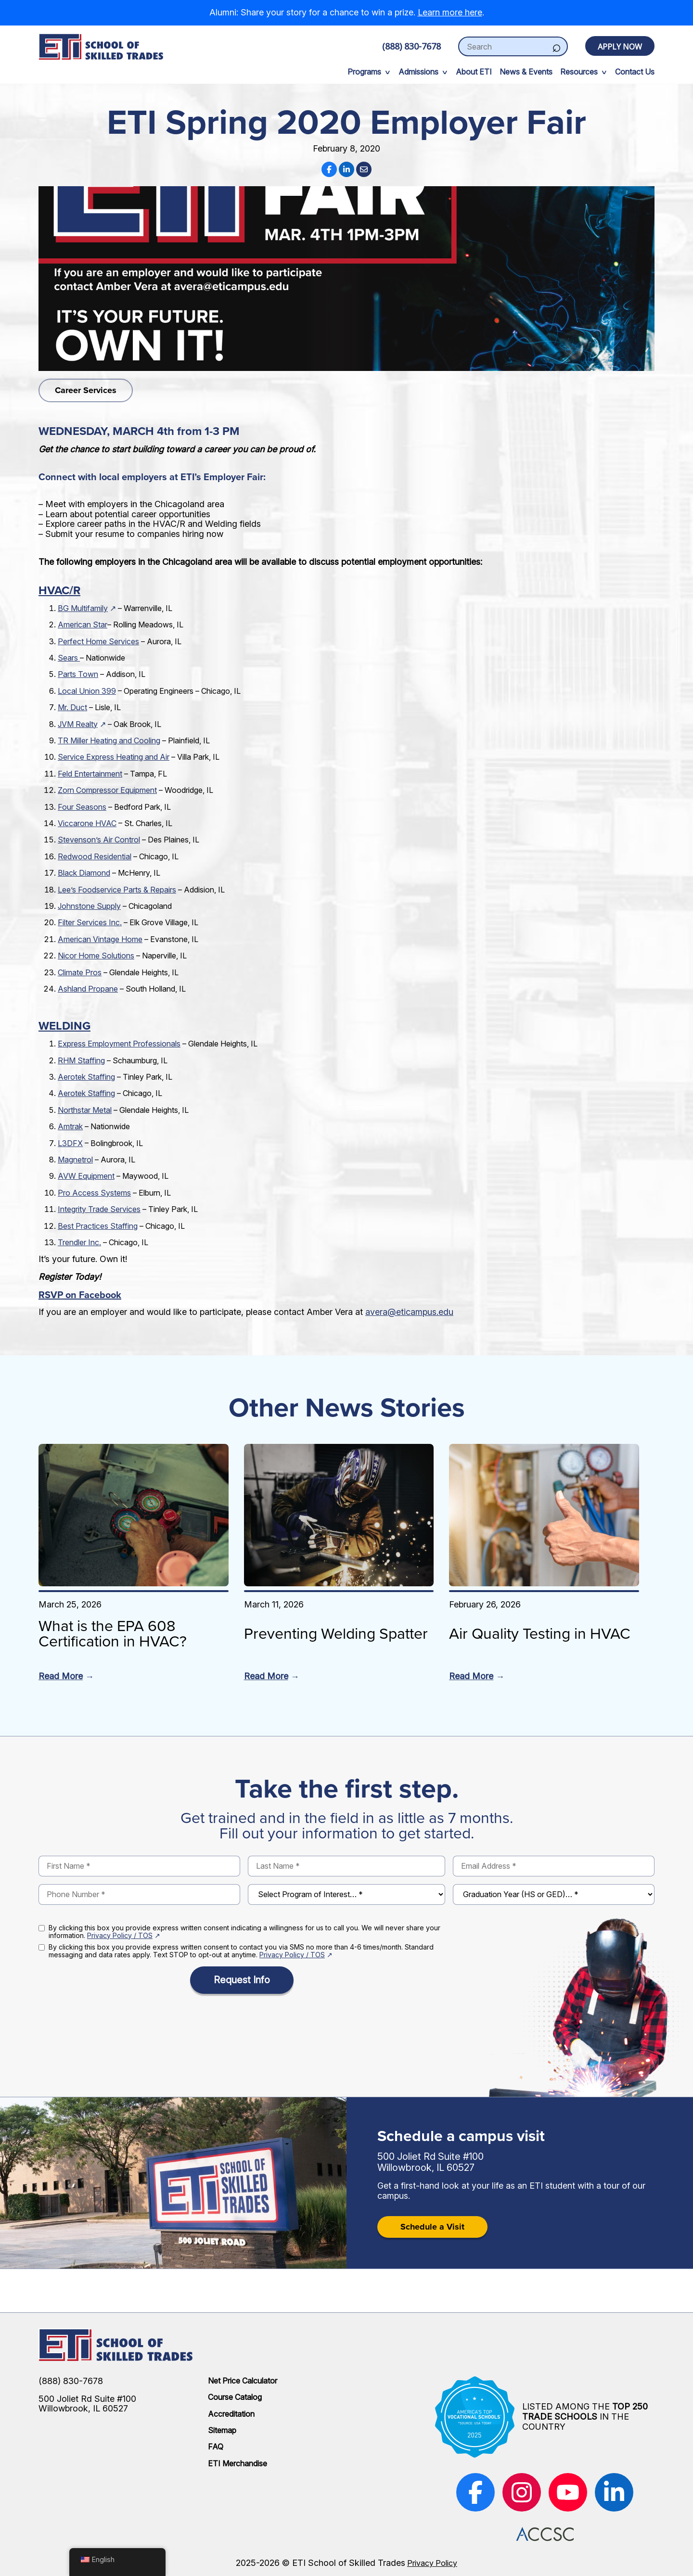  Describe the element at coordinates (474, 71) in the screenshot. I see `About ETI` at that location.